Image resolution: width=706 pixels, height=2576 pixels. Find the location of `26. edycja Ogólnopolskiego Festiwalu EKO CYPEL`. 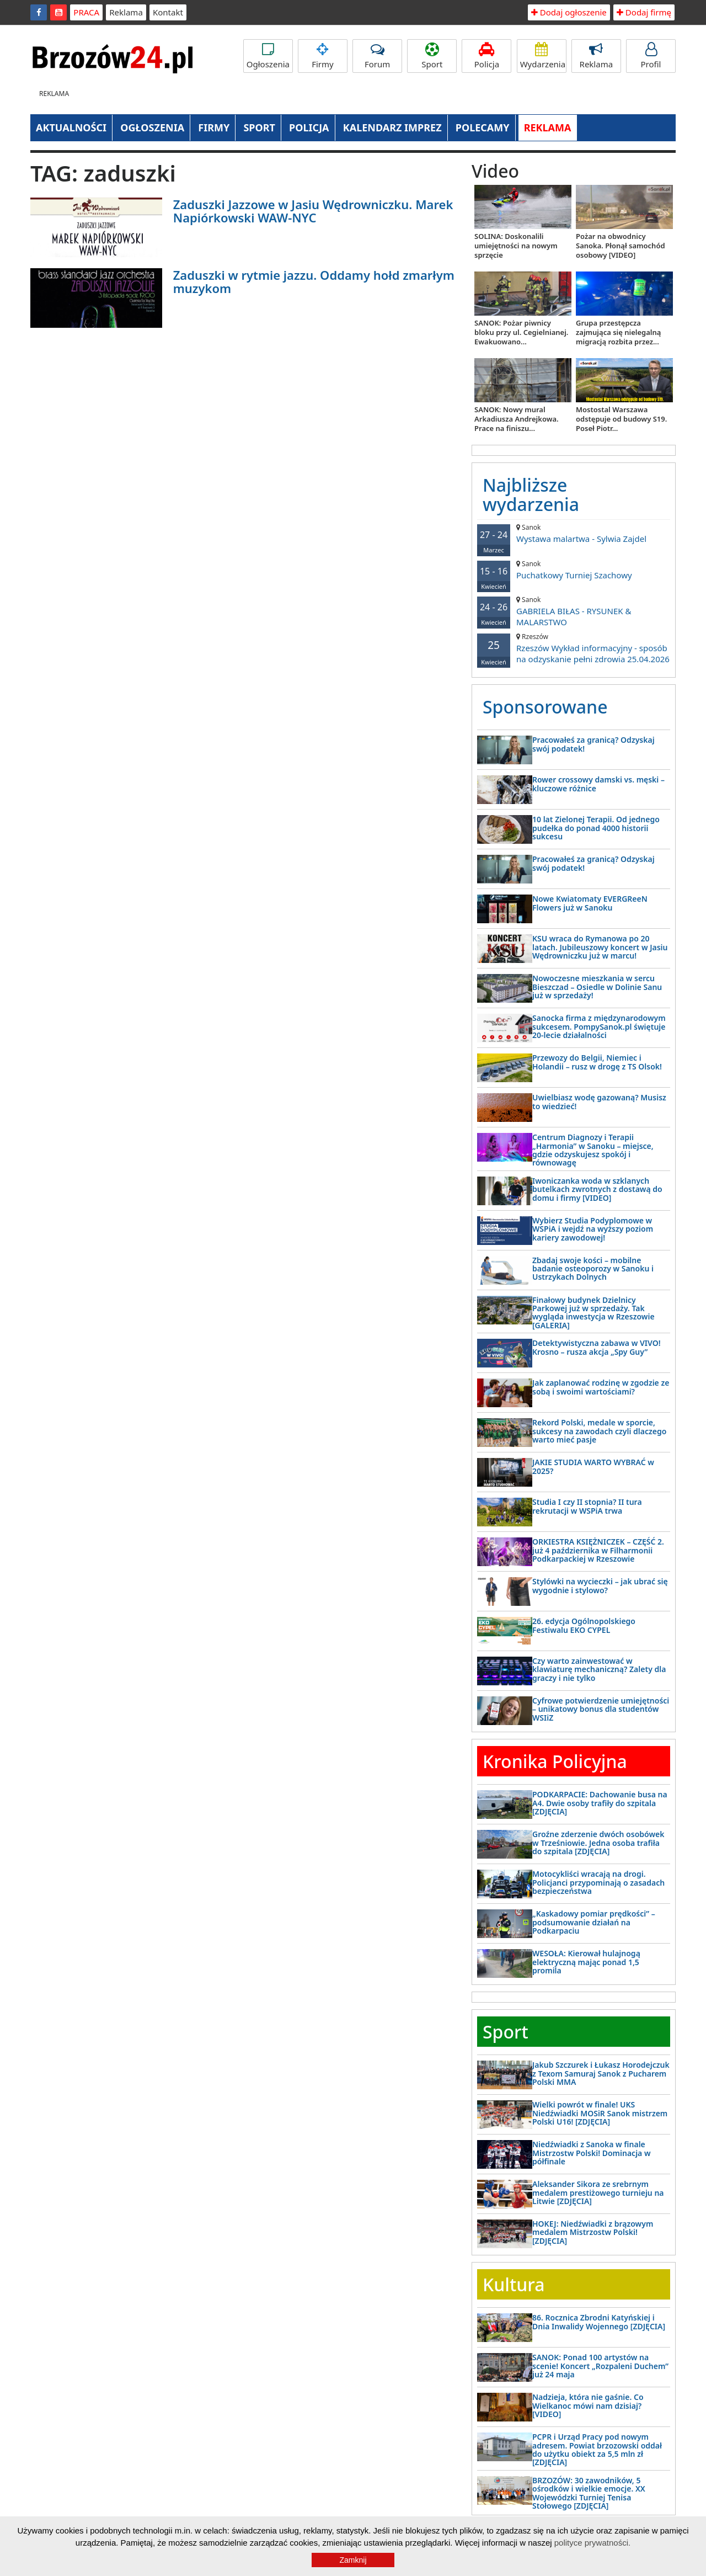

26. edycja Ogólnopolskiego Festiwalu EKO CYPEL is located at coordinates (583, 1625).